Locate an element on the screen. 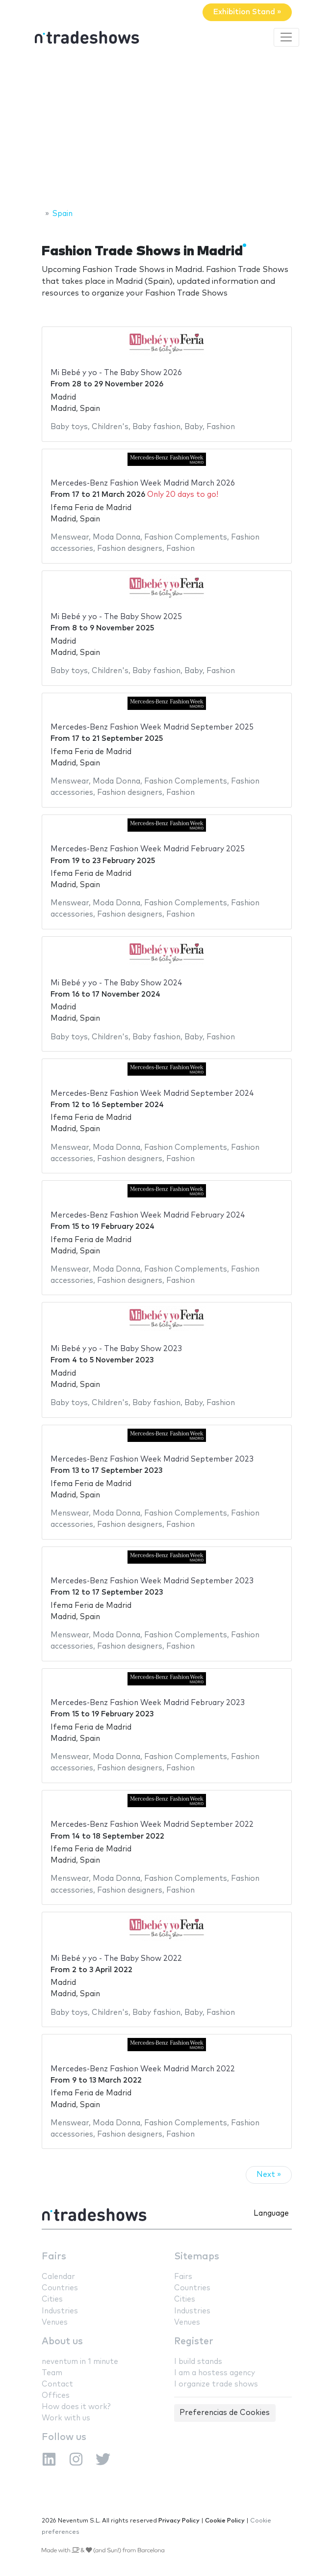 The width and height of the screenshot is (333, 2576). Industries is located at coordinates (60, 2311).